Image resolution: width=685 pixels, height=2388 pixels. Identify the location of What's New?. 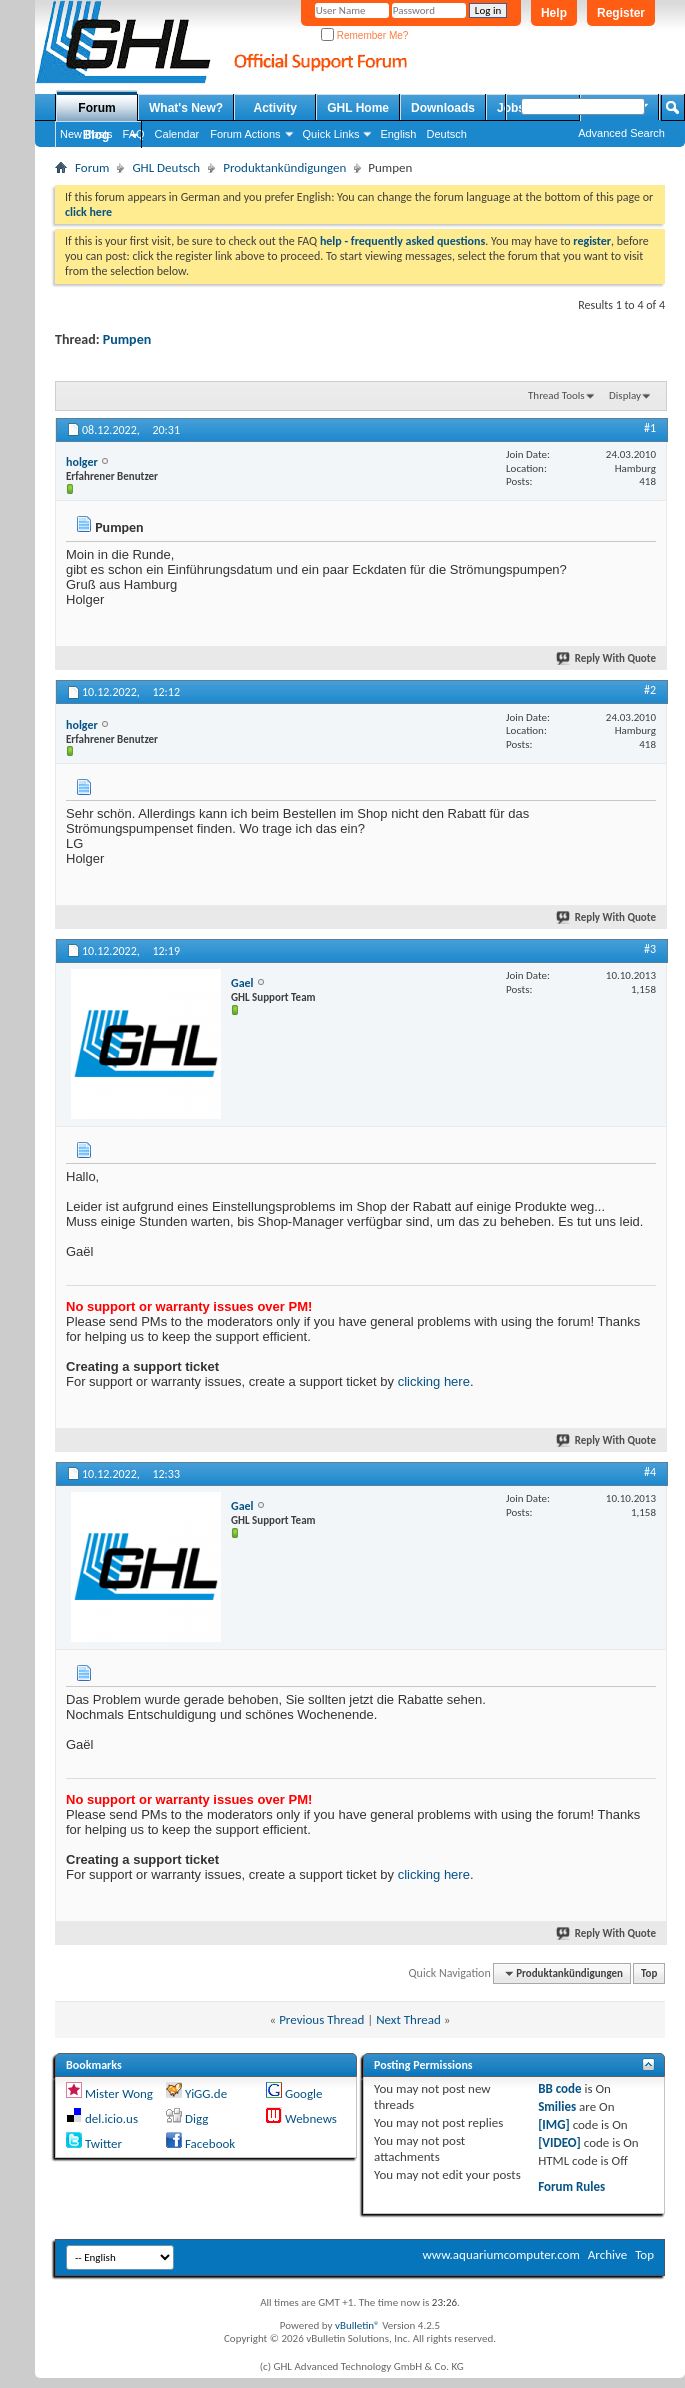
(186, 108).